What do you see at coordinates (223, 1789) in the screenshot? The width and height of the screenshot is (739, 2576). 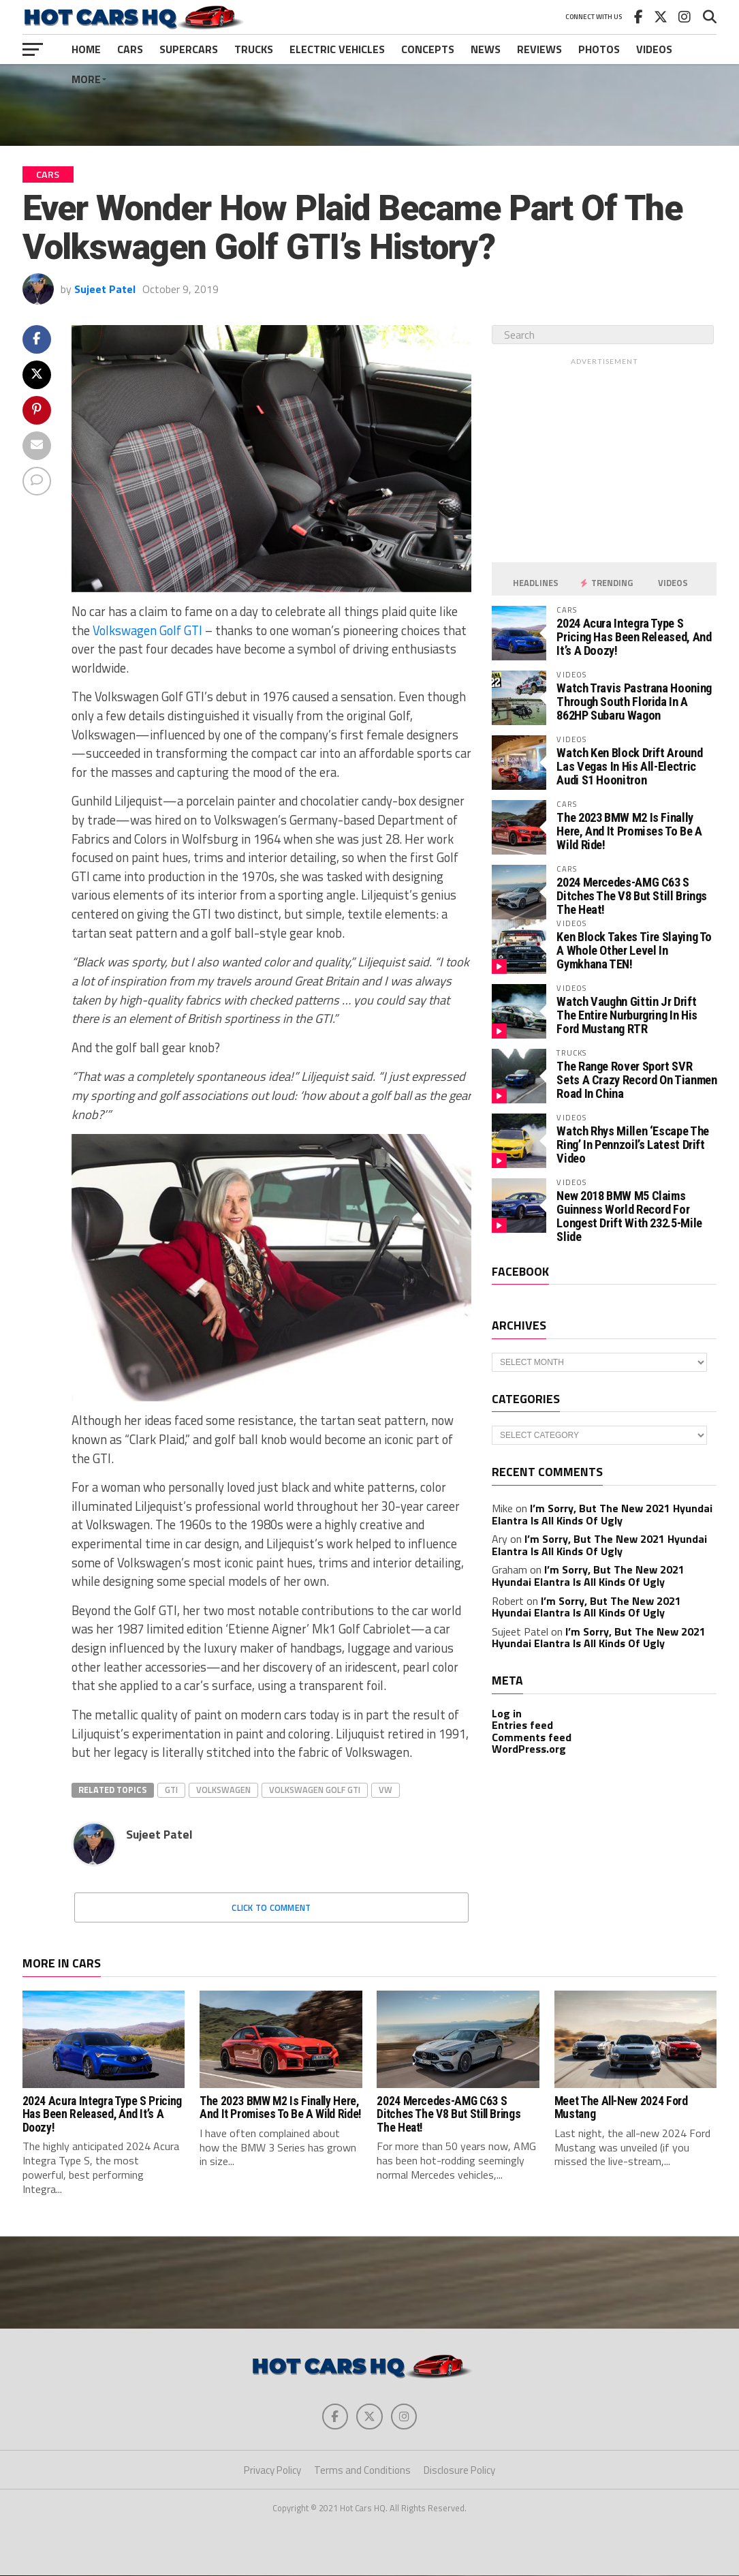 I see `Volkswagen` at bounding box center [223, 1789].